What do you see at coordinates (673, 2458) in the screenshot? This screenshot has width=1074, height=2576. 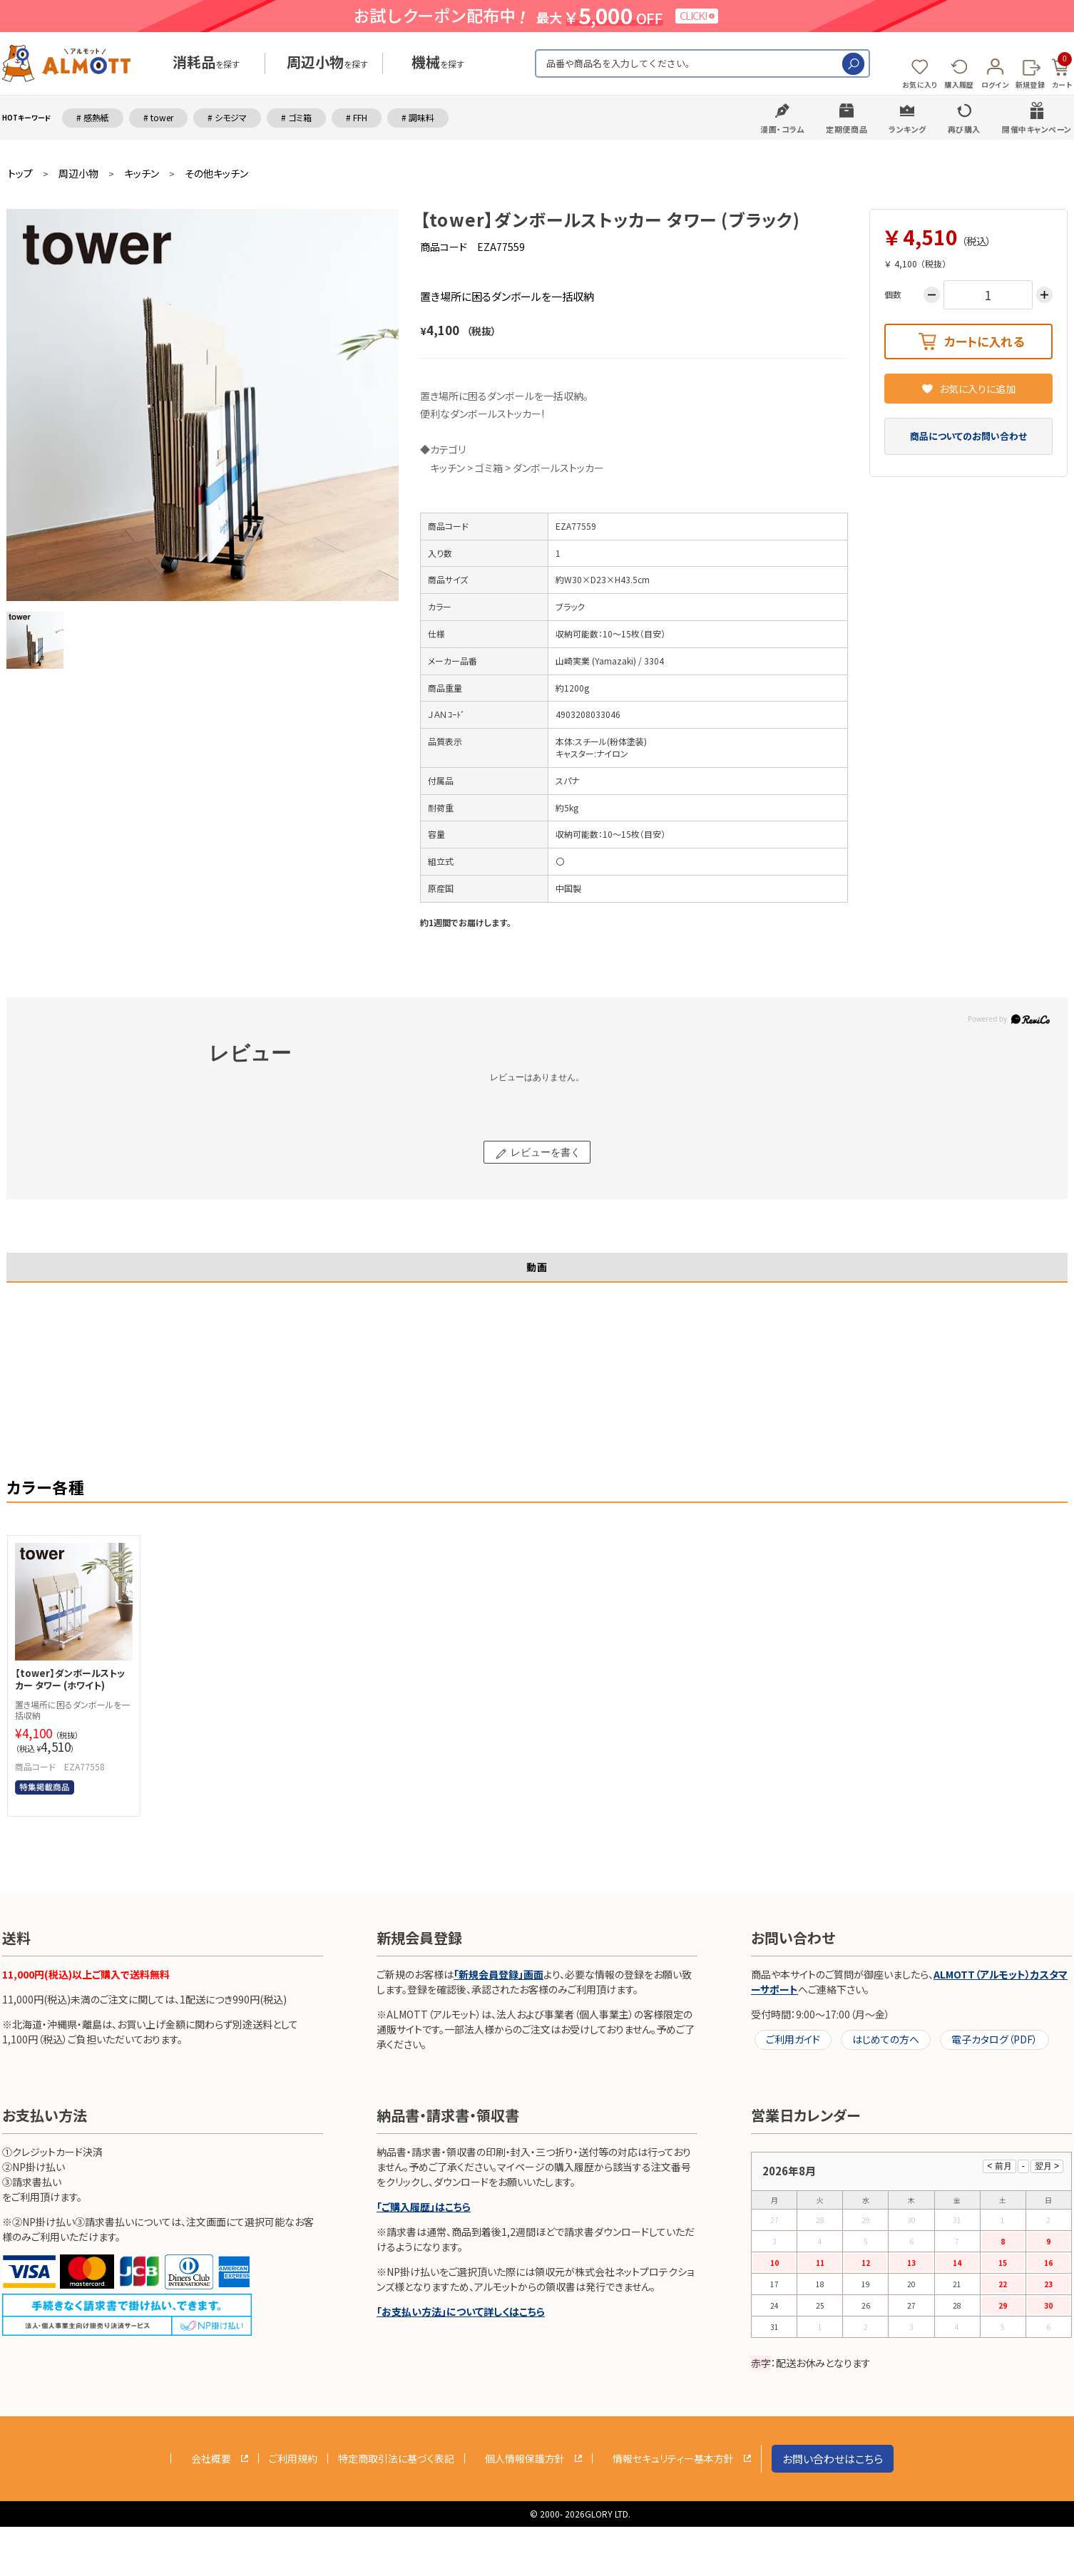 I see `情報セキュリティー基本方針` at bounding box center [673, 2458].